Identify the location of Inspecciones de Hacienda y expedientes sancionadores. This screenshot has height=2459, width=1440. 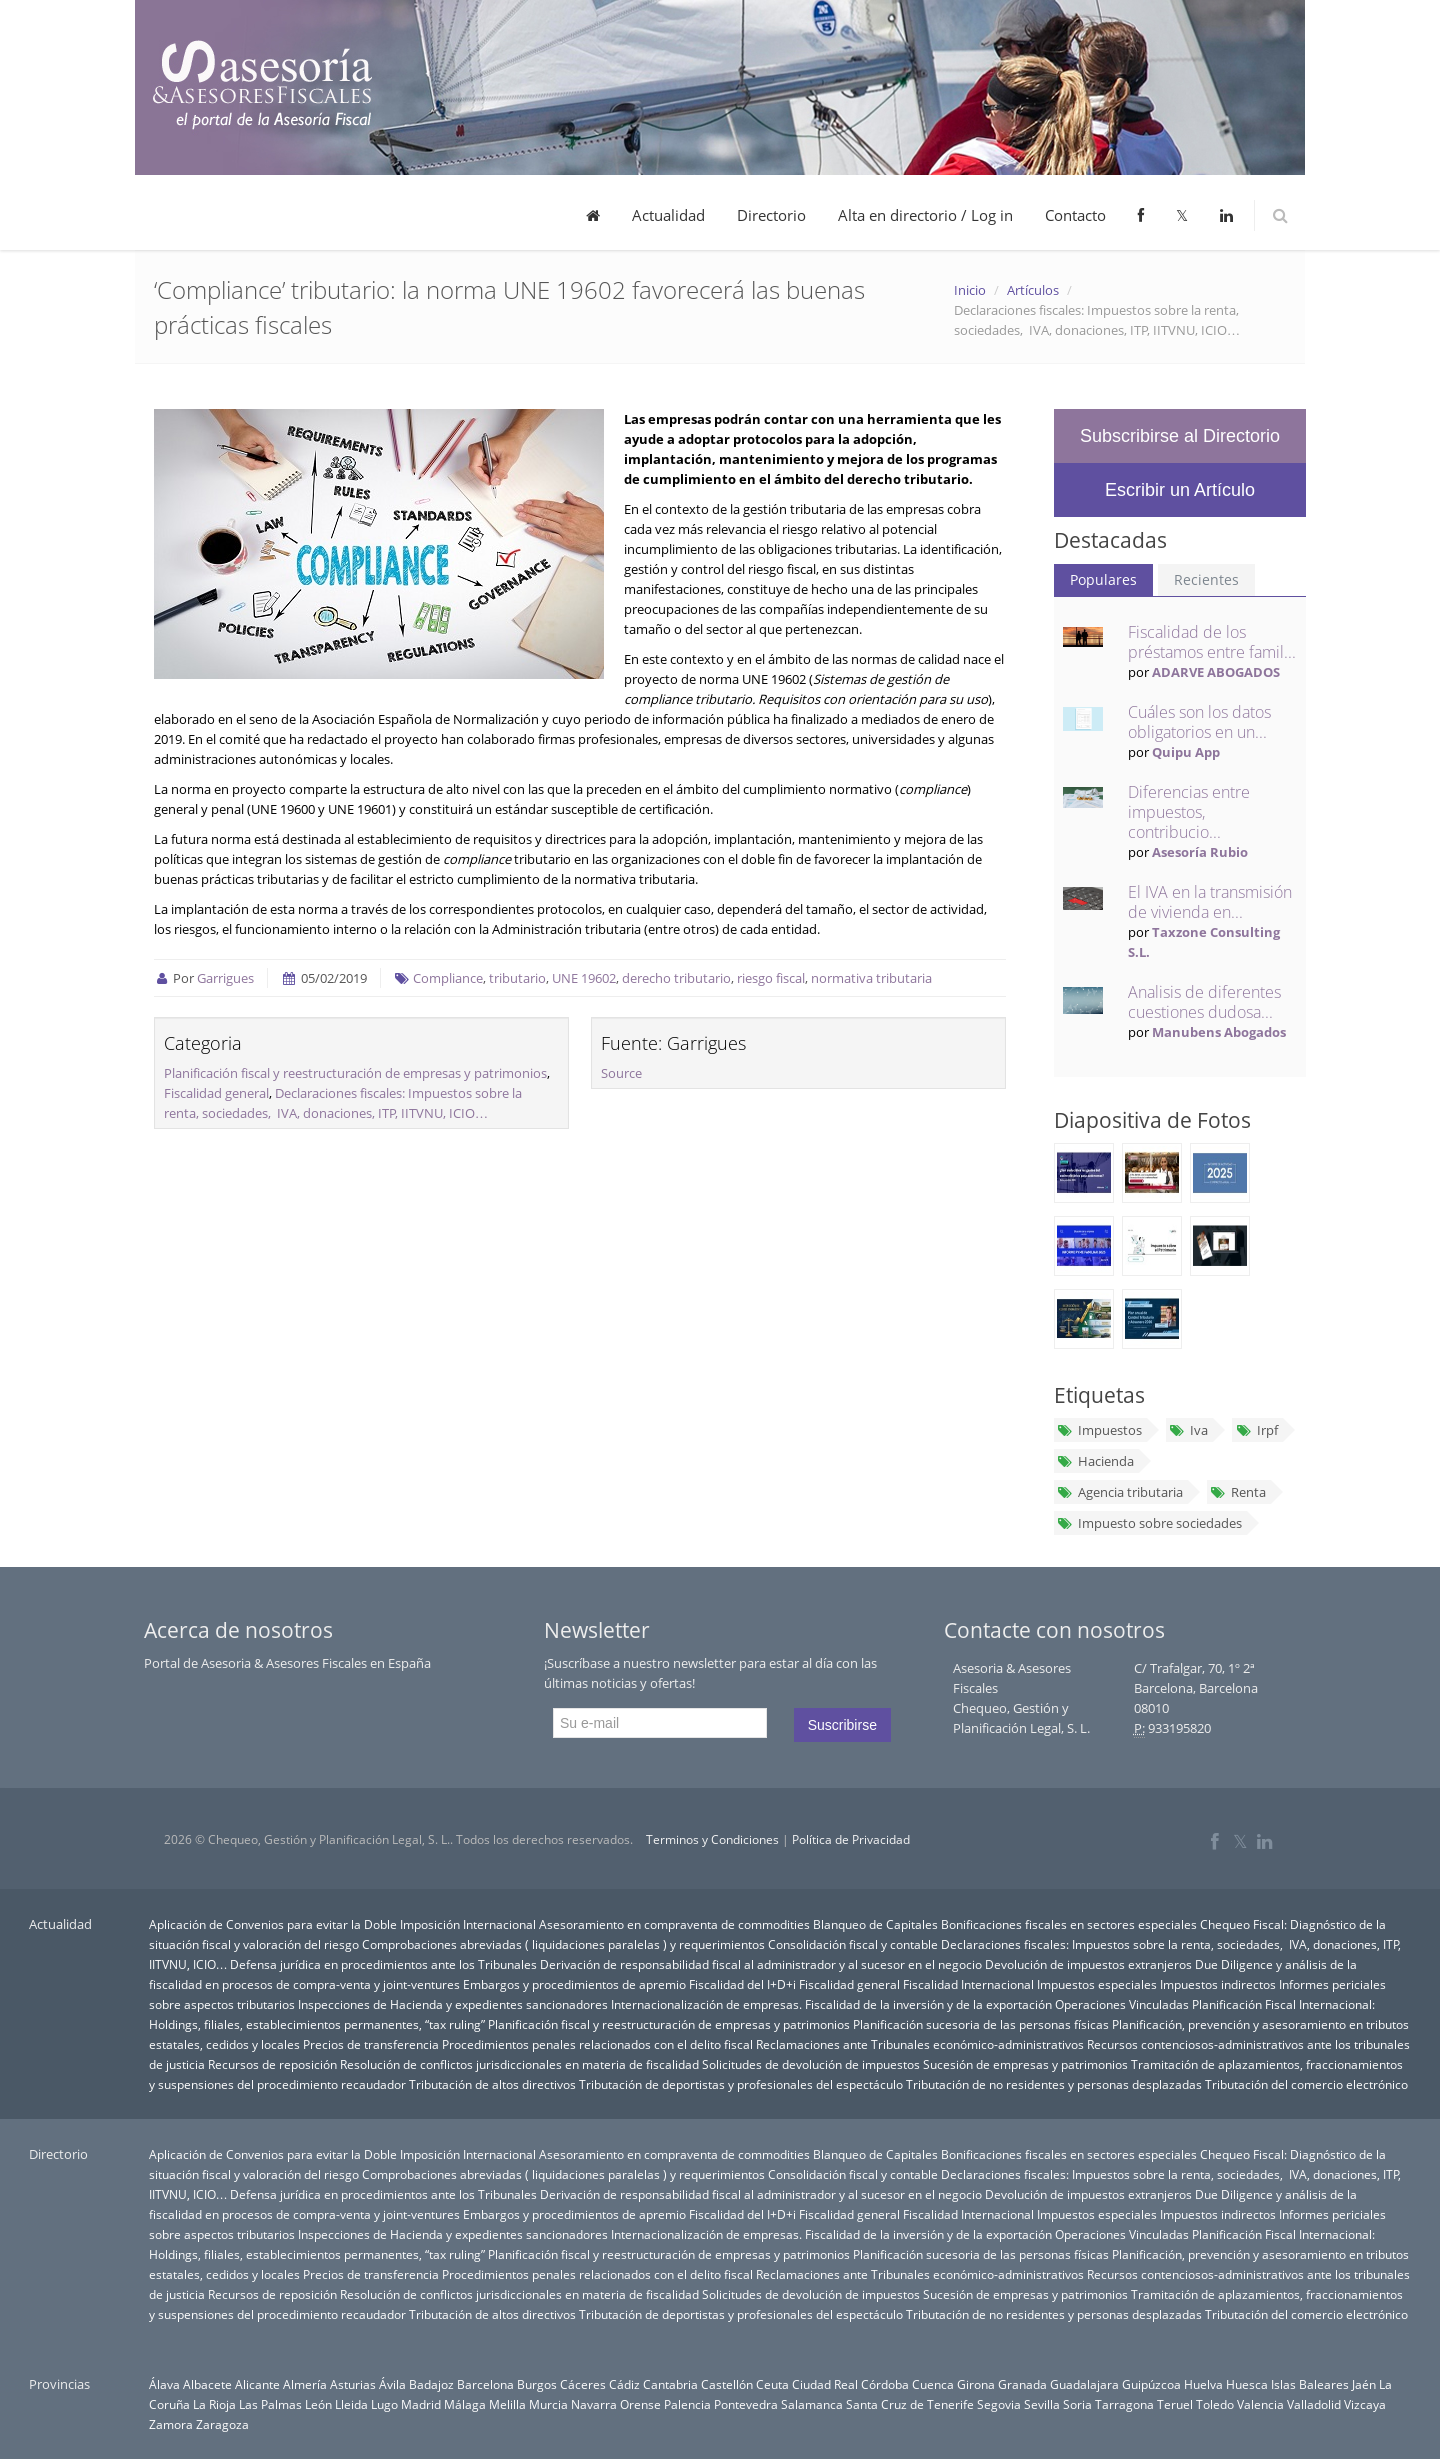
(453, 2004).